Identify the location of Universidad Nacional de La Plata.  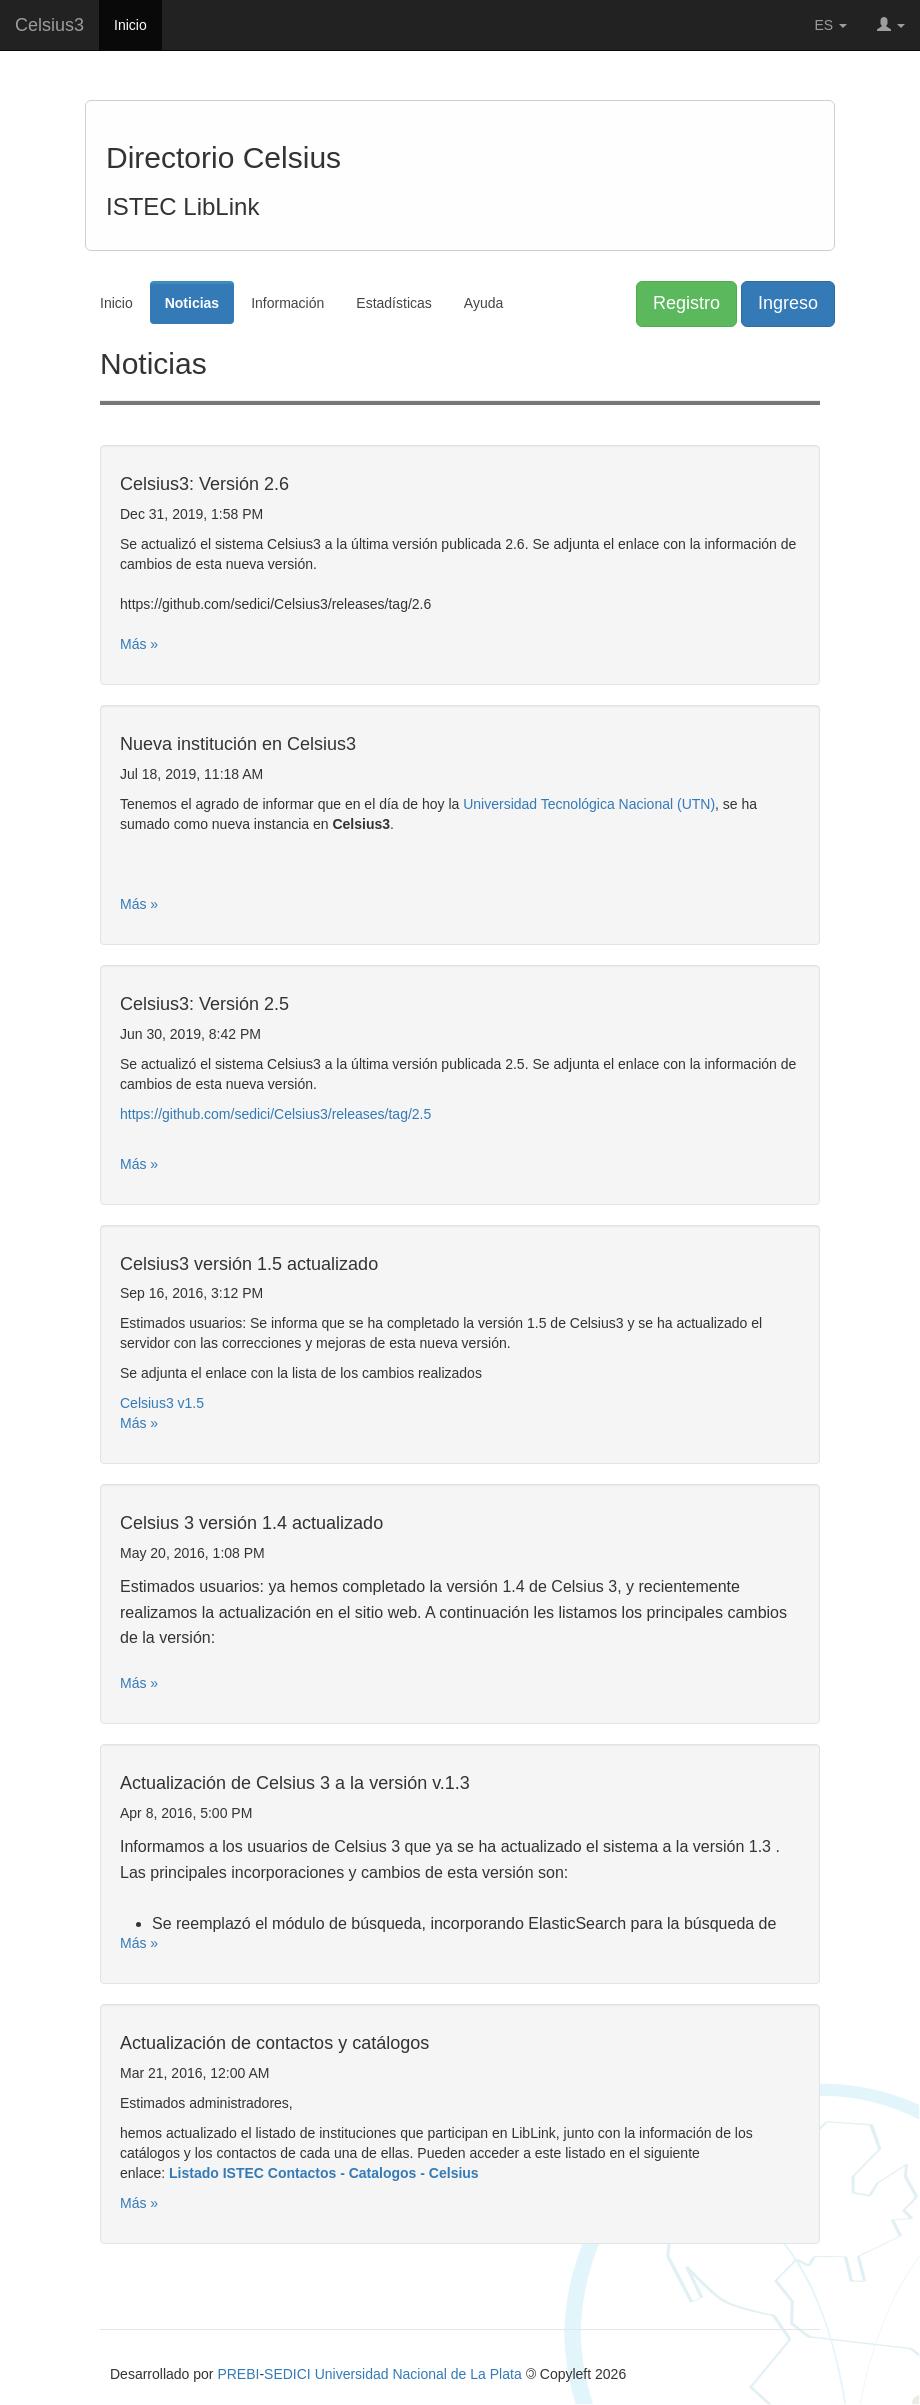
(418, 2374).